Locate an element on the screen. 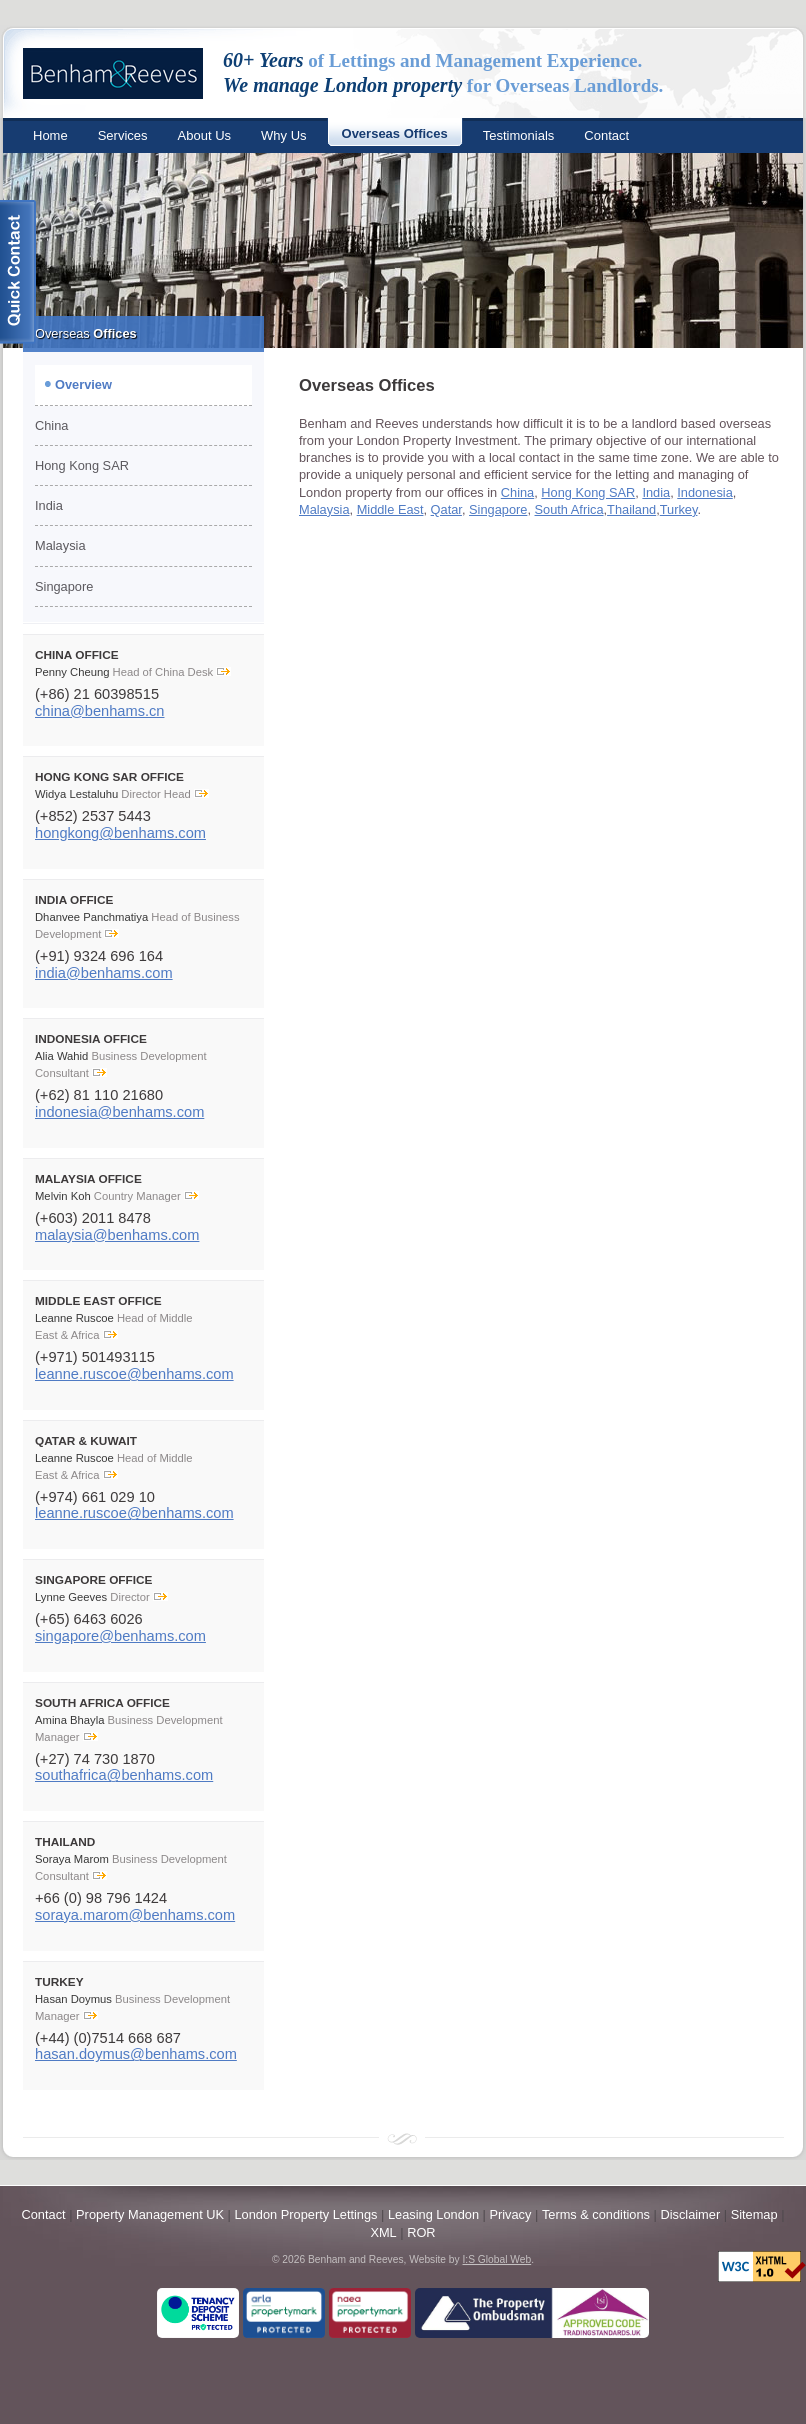  hongkong@benhams.com is located at coordinates (120, 833).